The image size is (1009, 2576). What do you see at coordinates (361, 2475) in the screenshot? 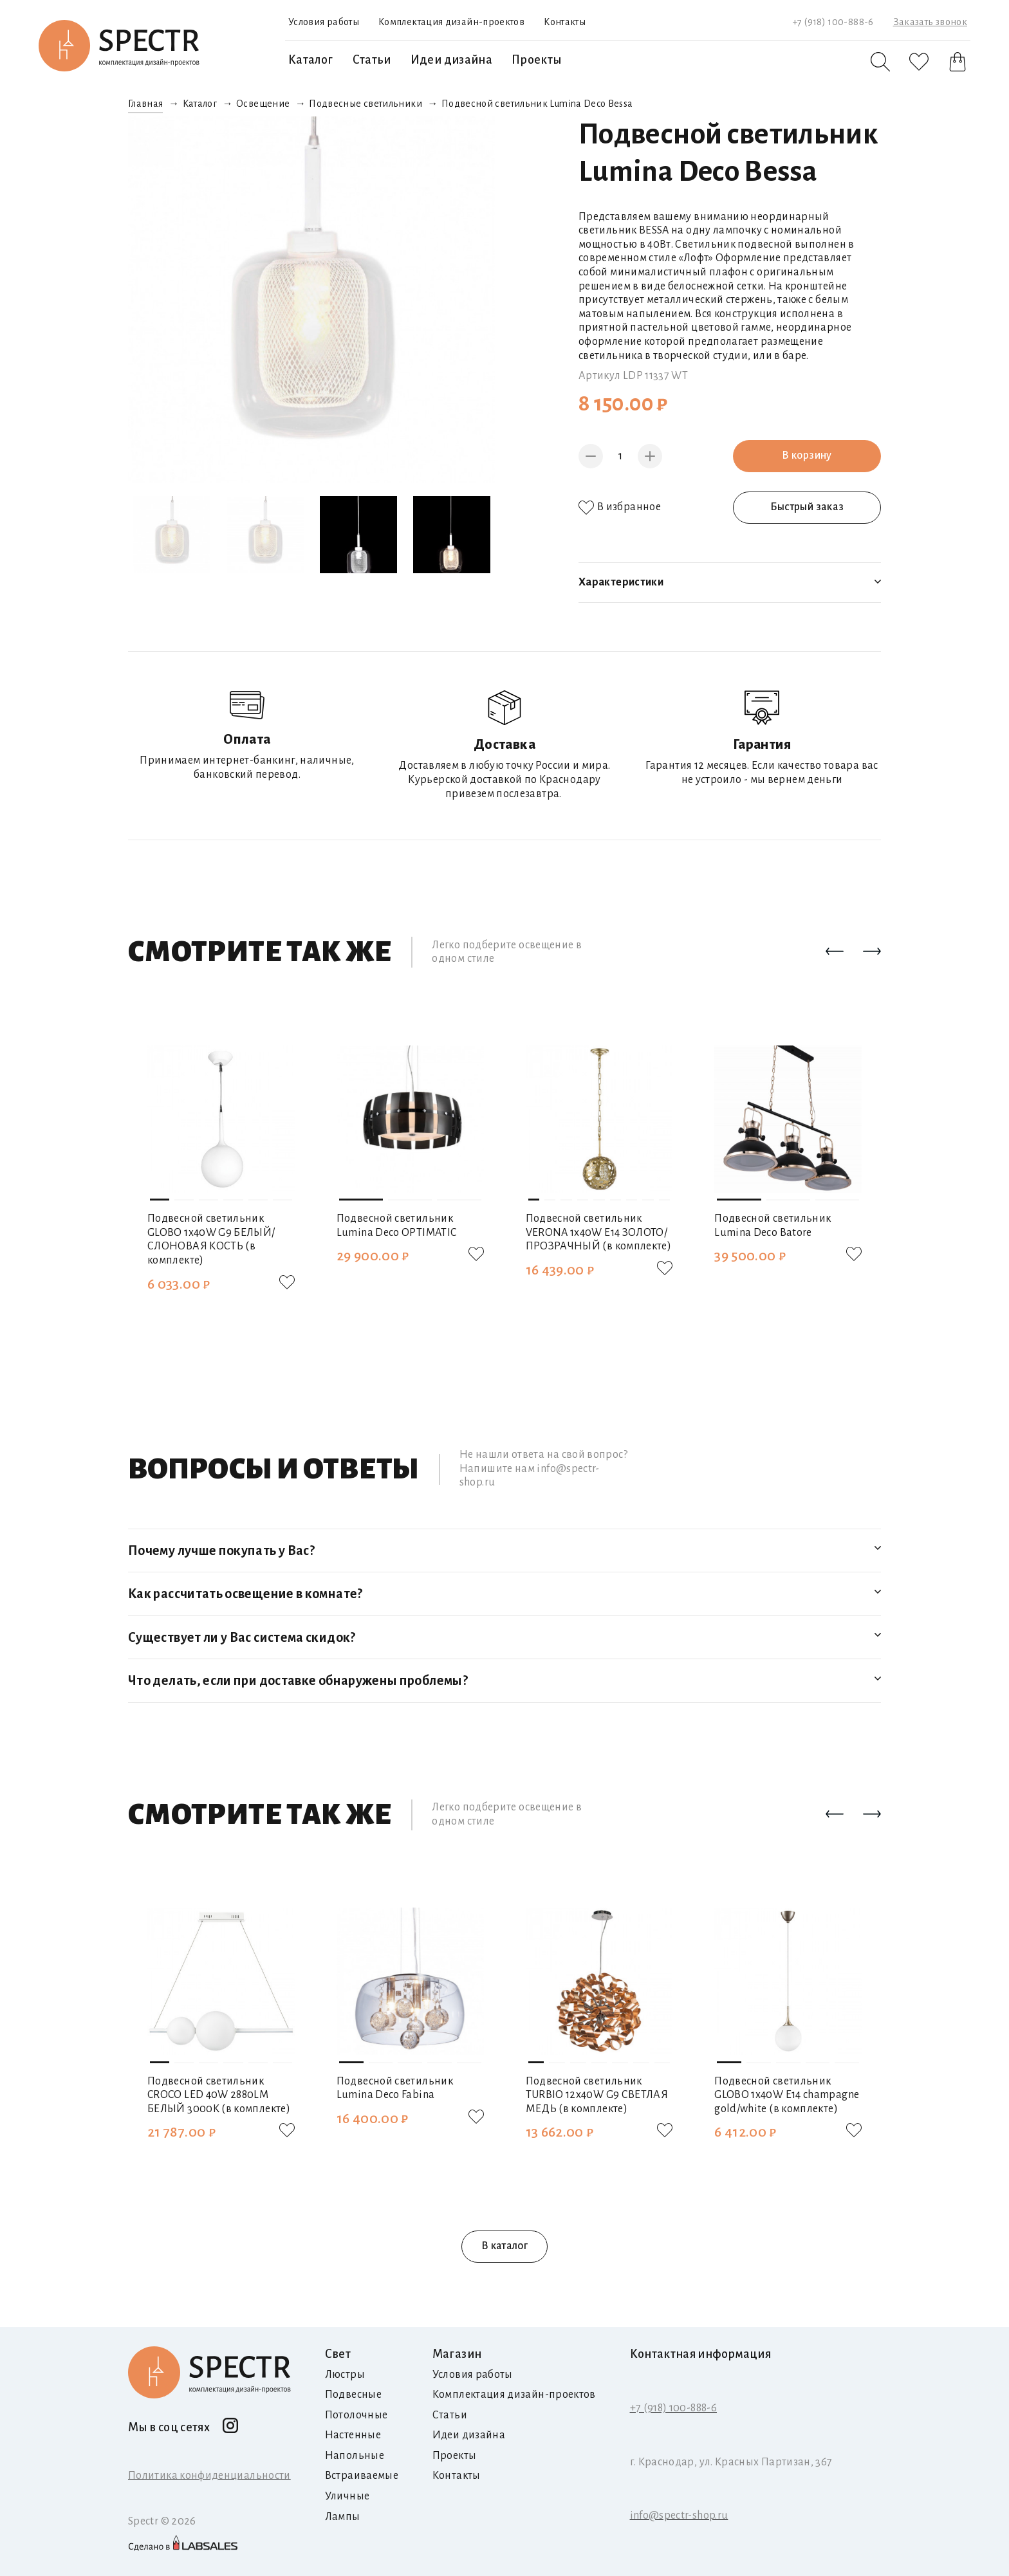
I see `Встраиваемые` at bounding box center [361, 2475].